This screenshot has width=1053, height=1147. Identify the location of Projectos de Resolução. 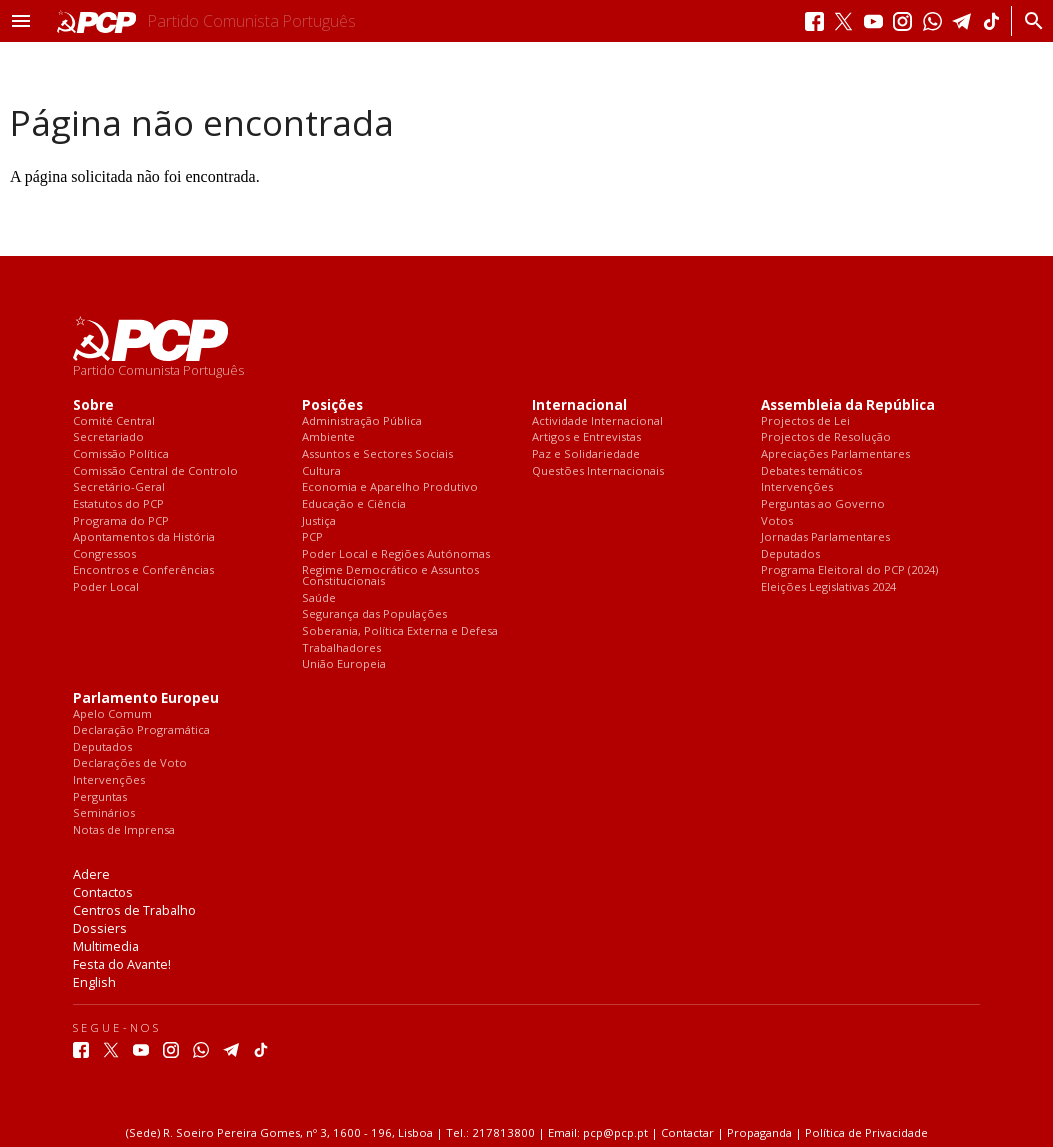
(826, 437).